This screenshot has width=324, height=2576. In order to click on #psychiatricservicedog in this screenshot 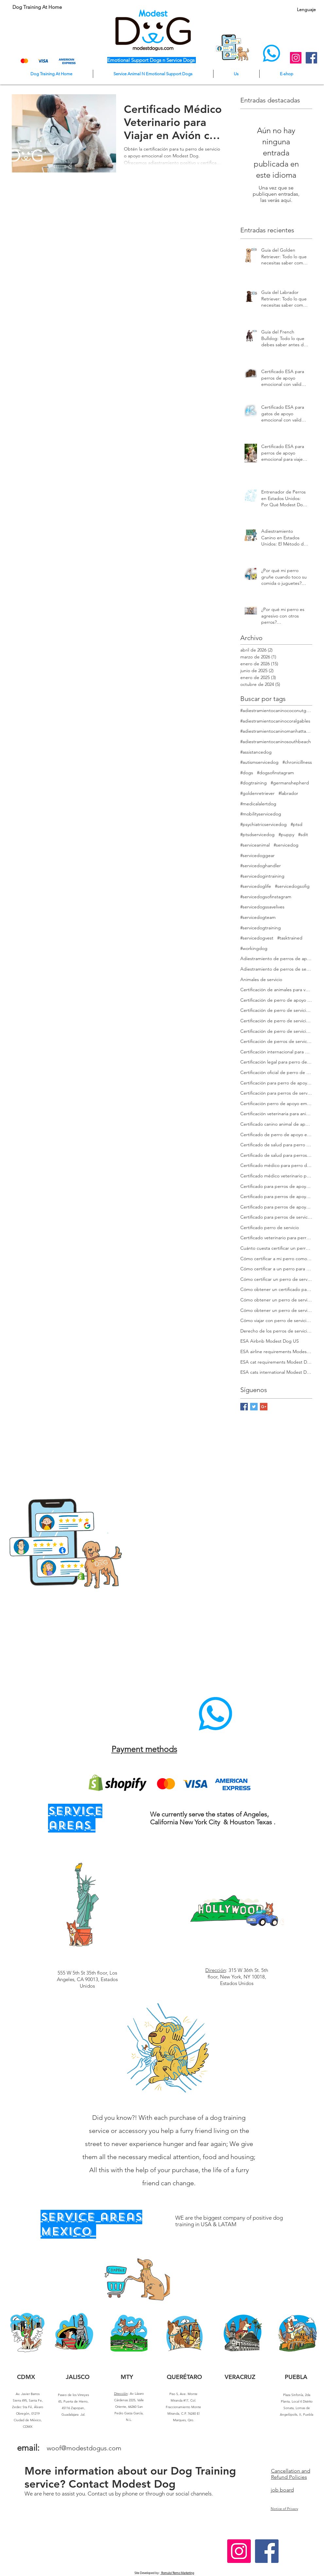, I will do `click(263, 824)`.